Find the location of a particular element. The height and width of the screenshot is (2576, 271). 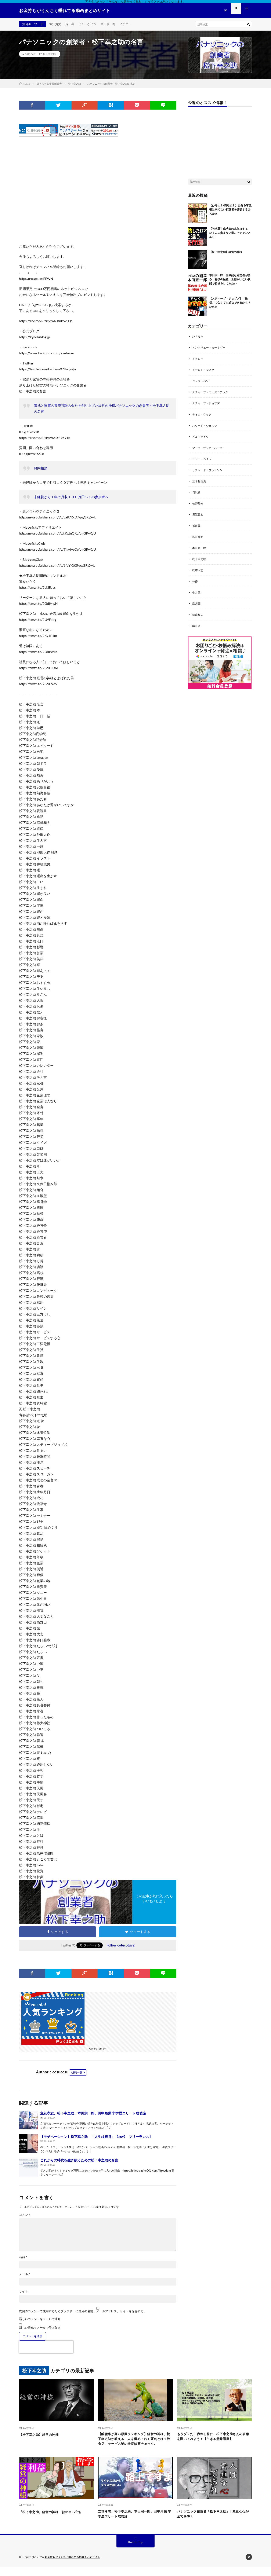

お金持ちがうんちく垂れてる動画まとめサイト is located at coordinates (75, 2566).